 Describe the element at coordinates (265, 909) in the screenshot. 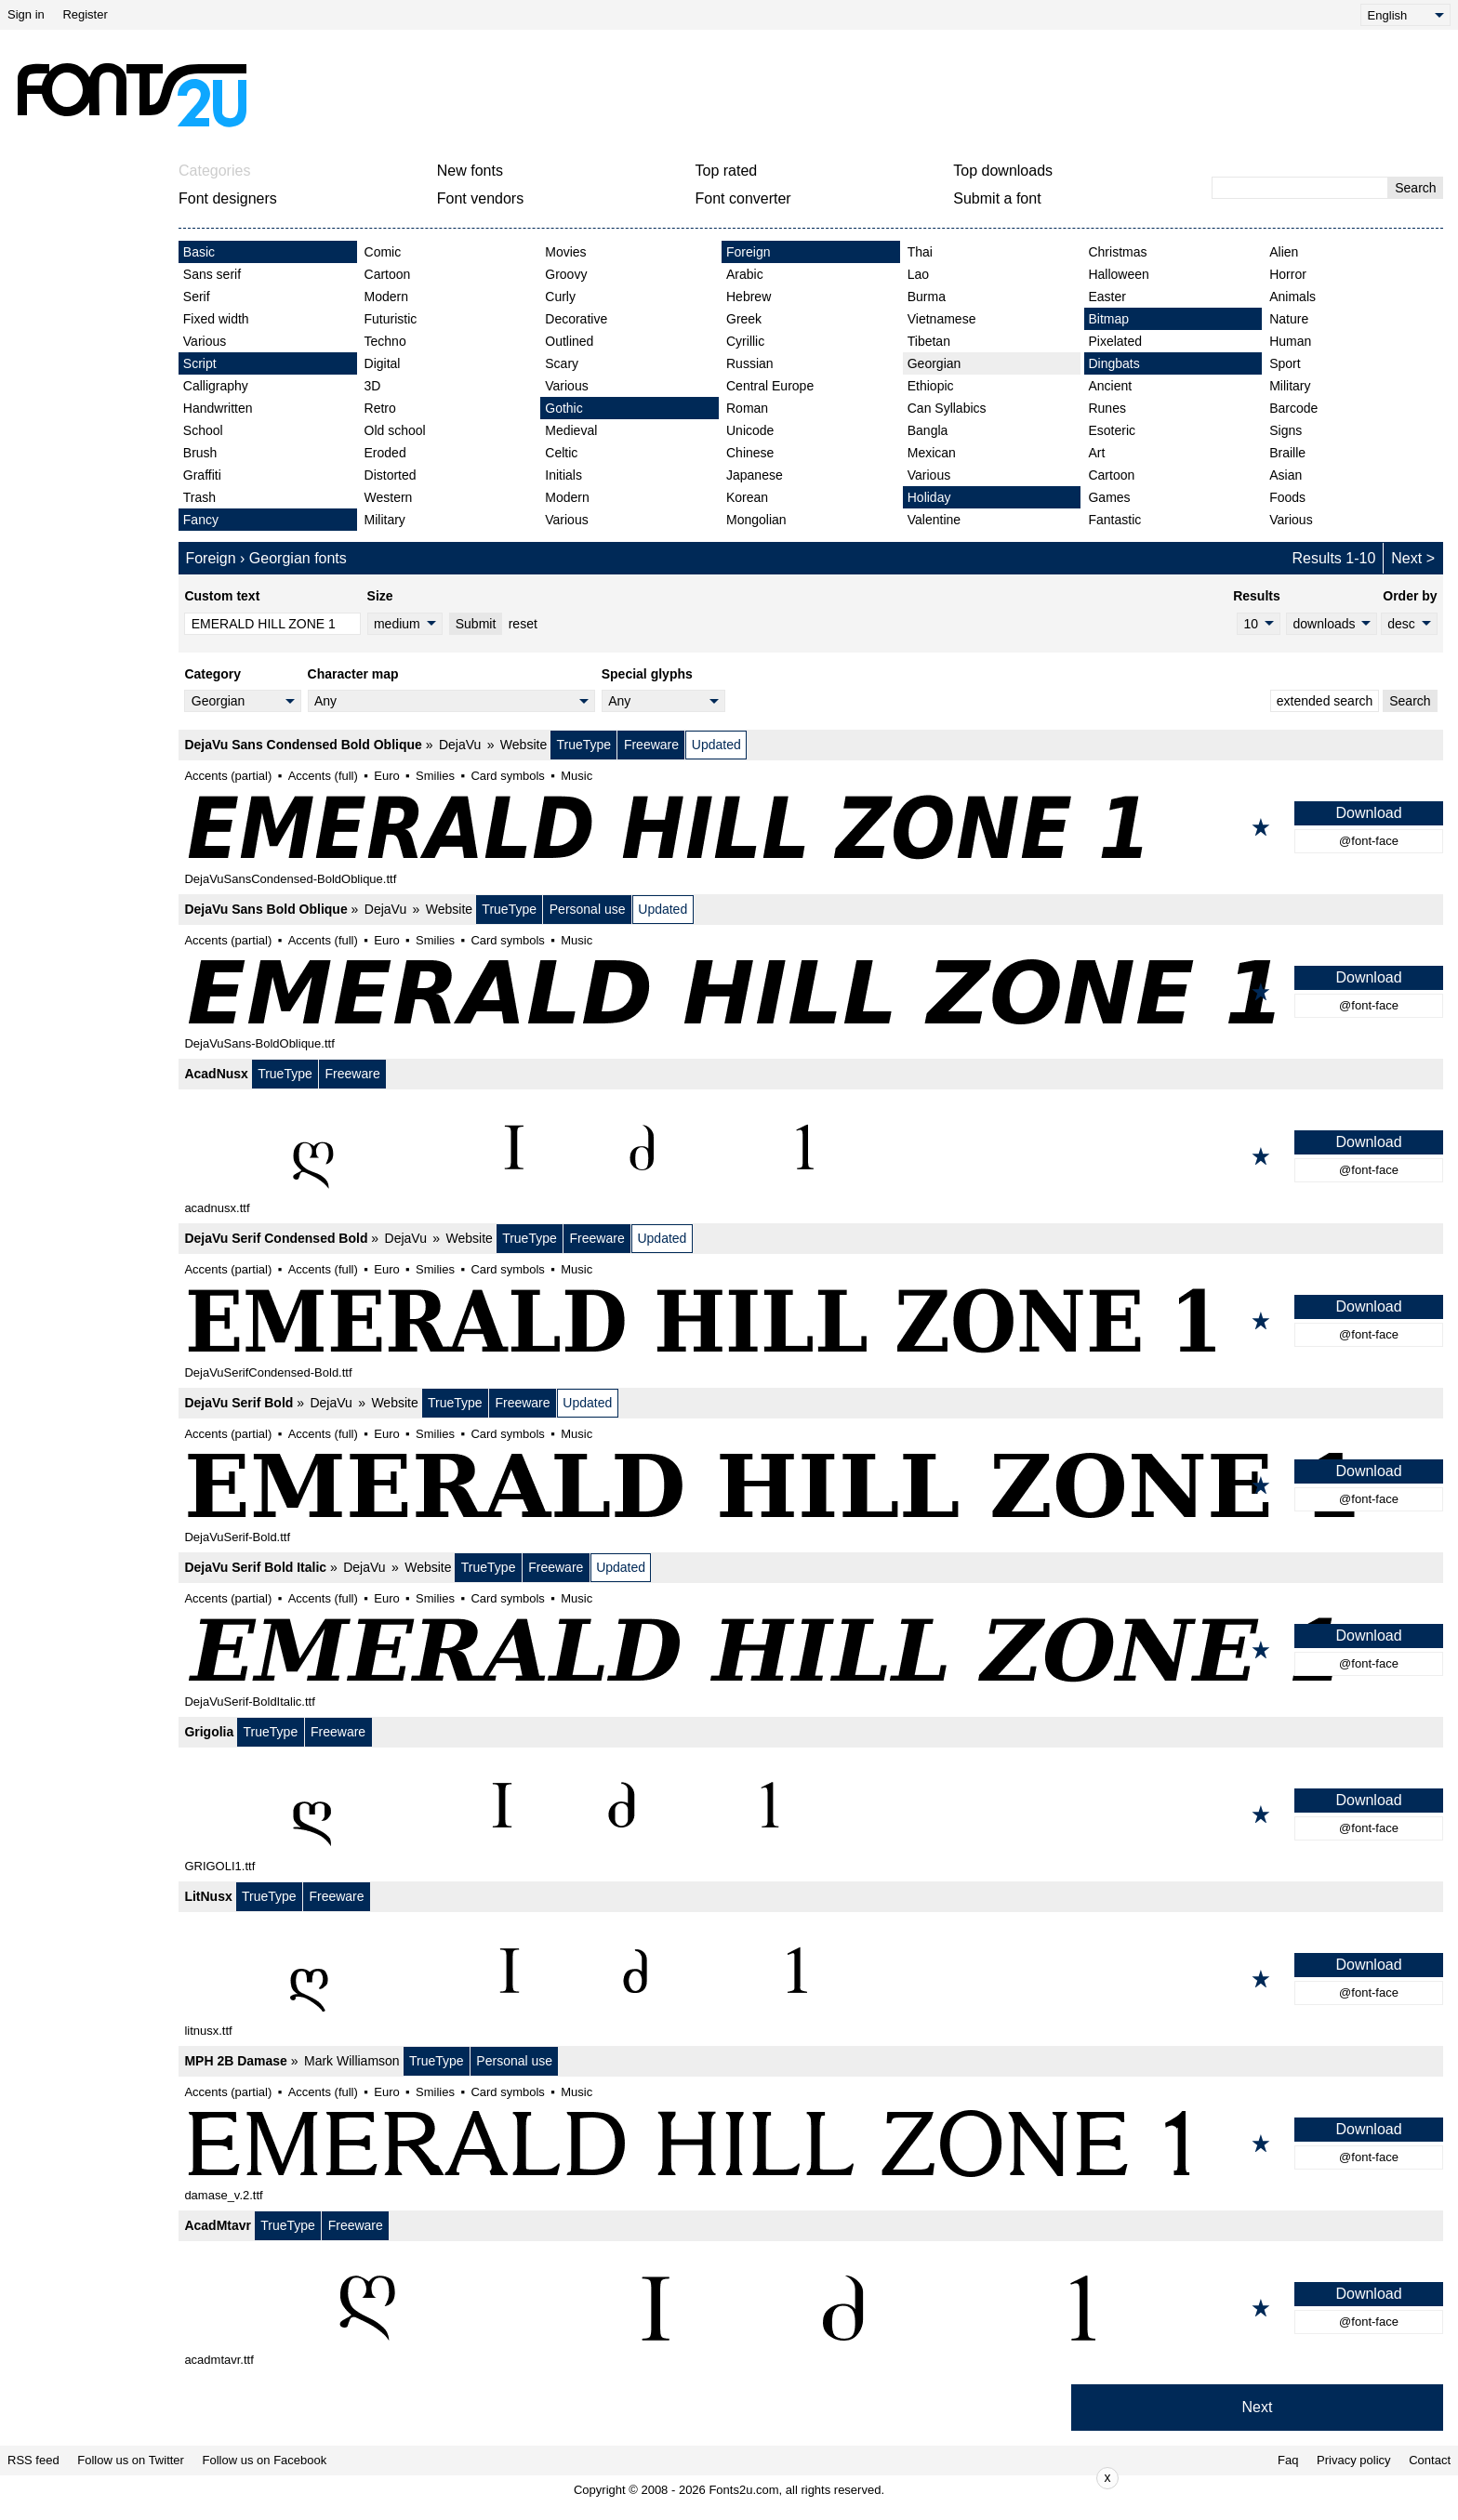

I see `DejaVu Sans Bold Oblique` at that location.